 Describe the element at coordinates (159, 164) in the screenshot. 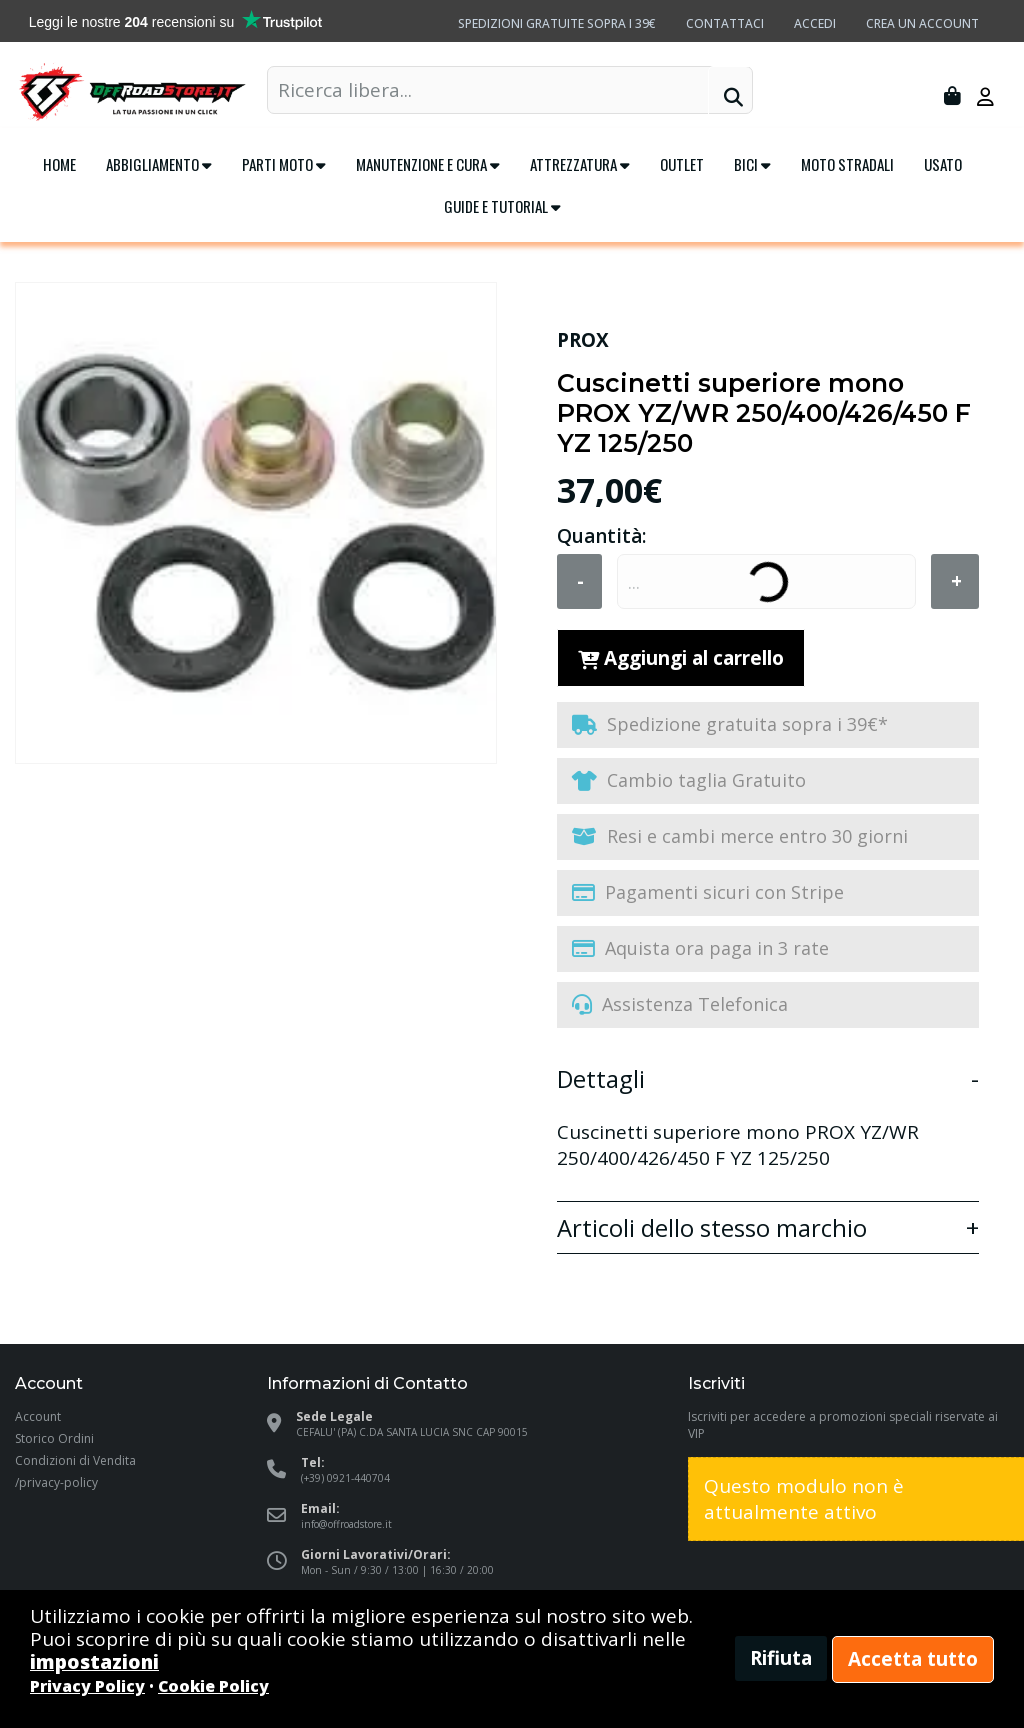

I see `Abbigliamento` at that location.